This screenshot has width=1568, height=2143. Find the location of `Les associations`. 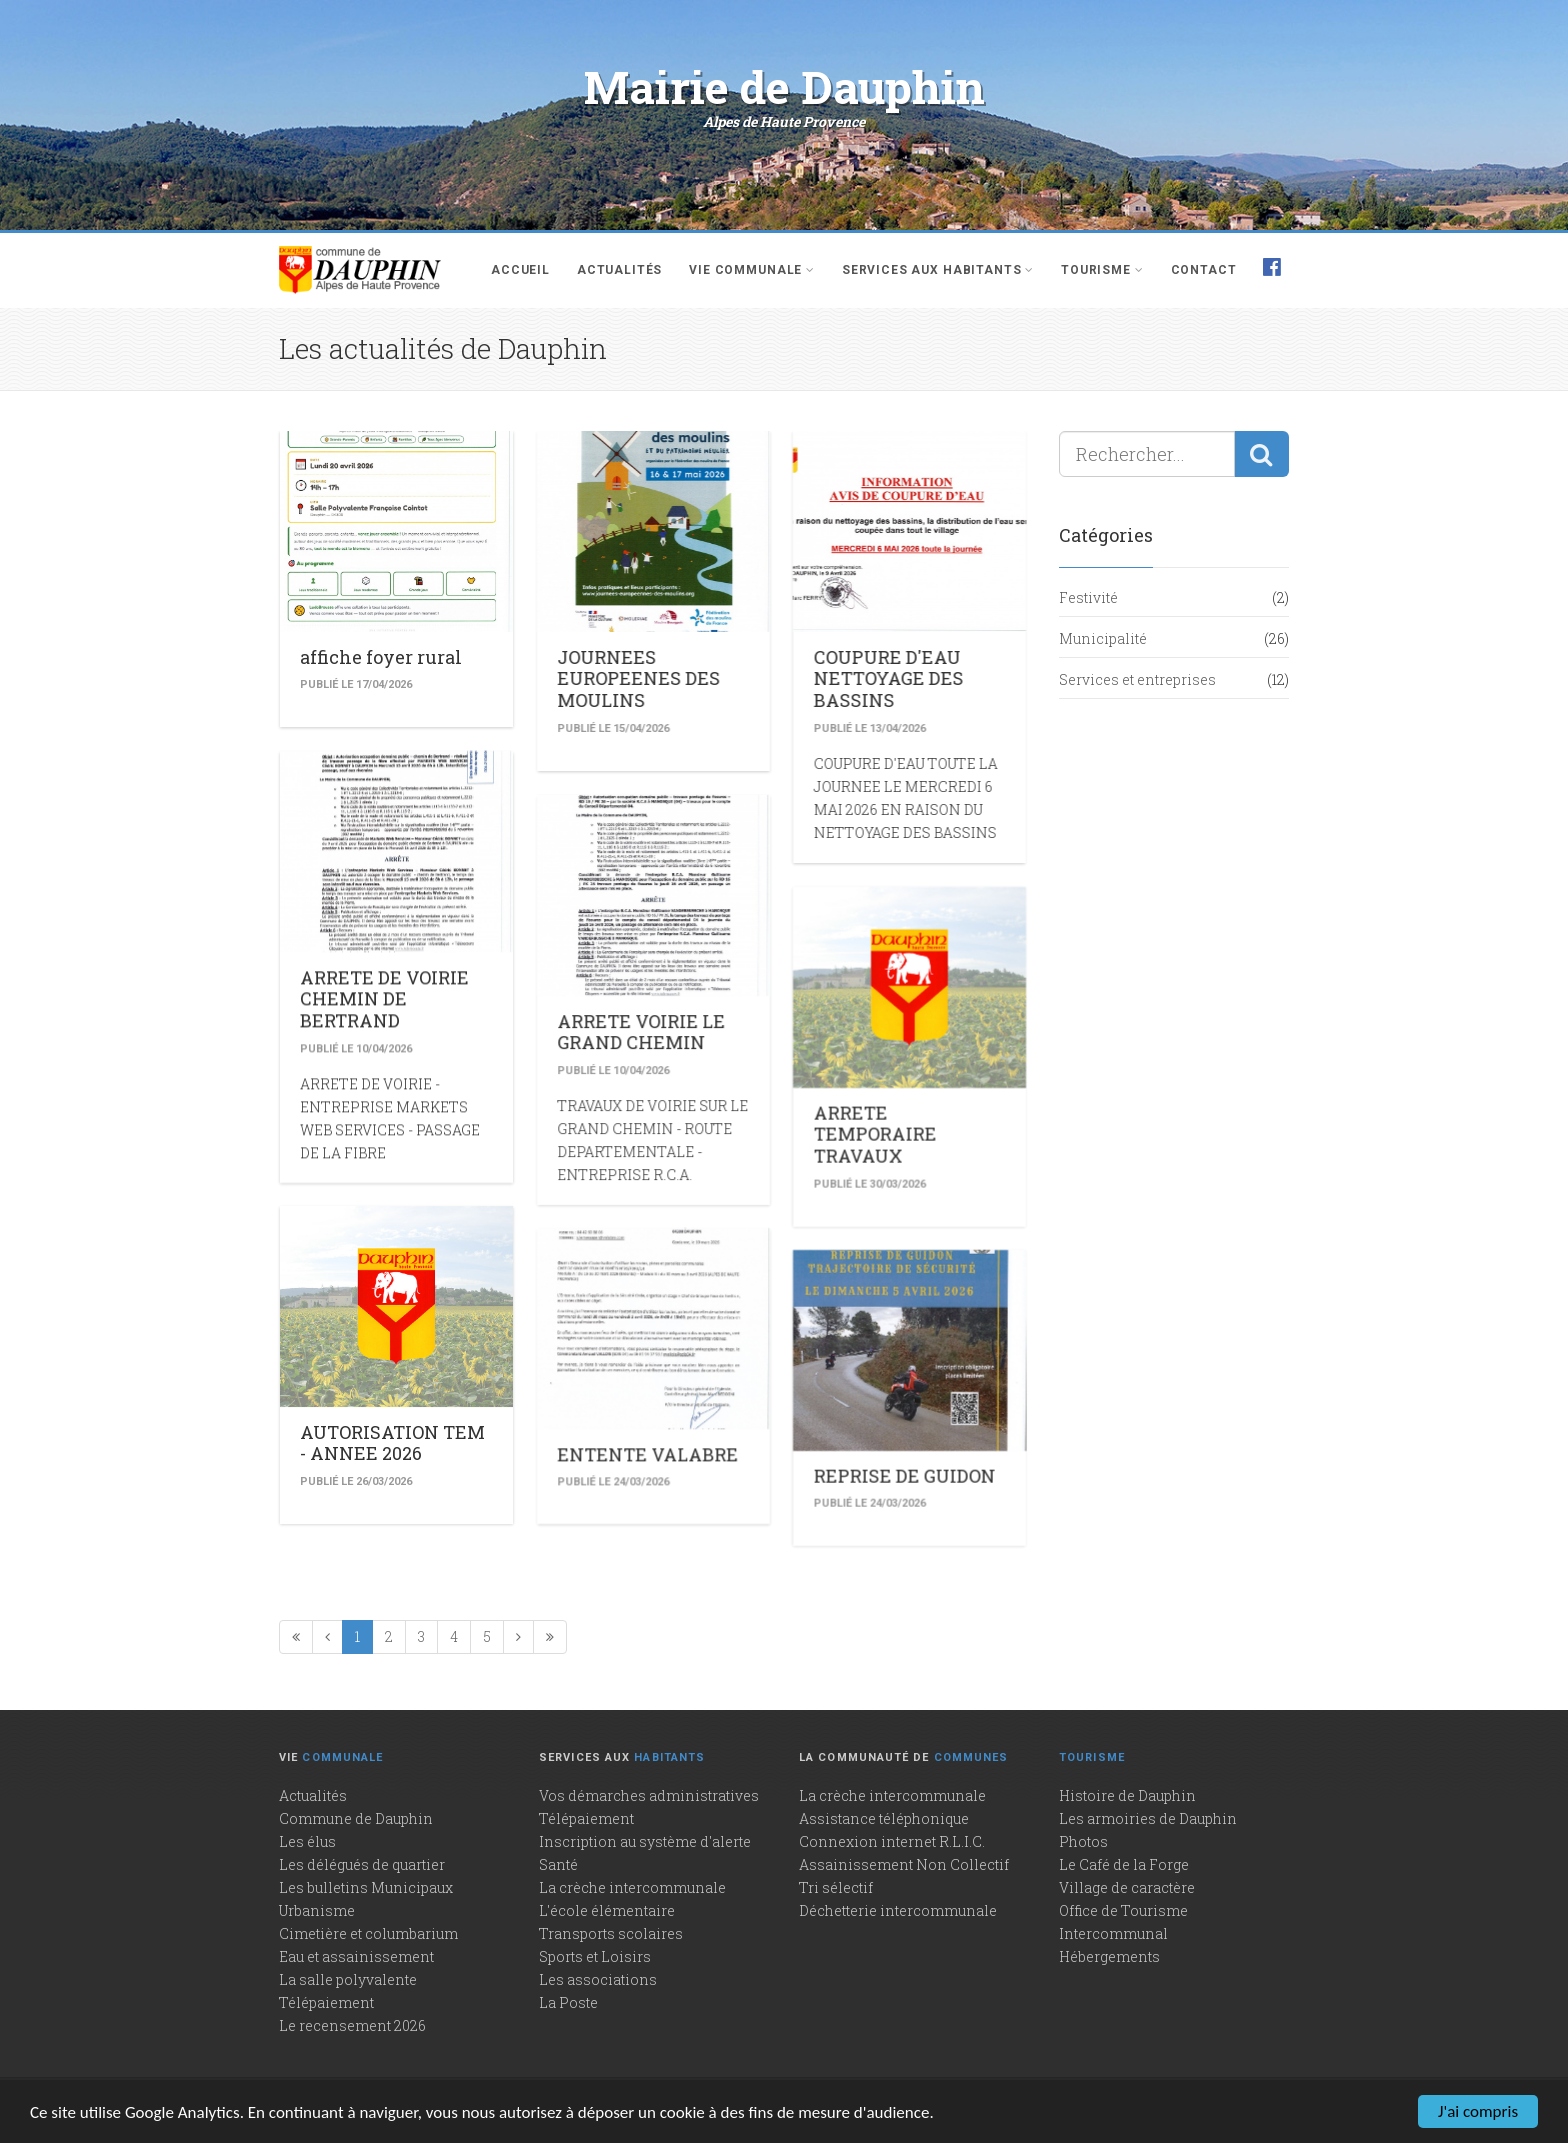

Les associations is located at coordinates (598, 1979).